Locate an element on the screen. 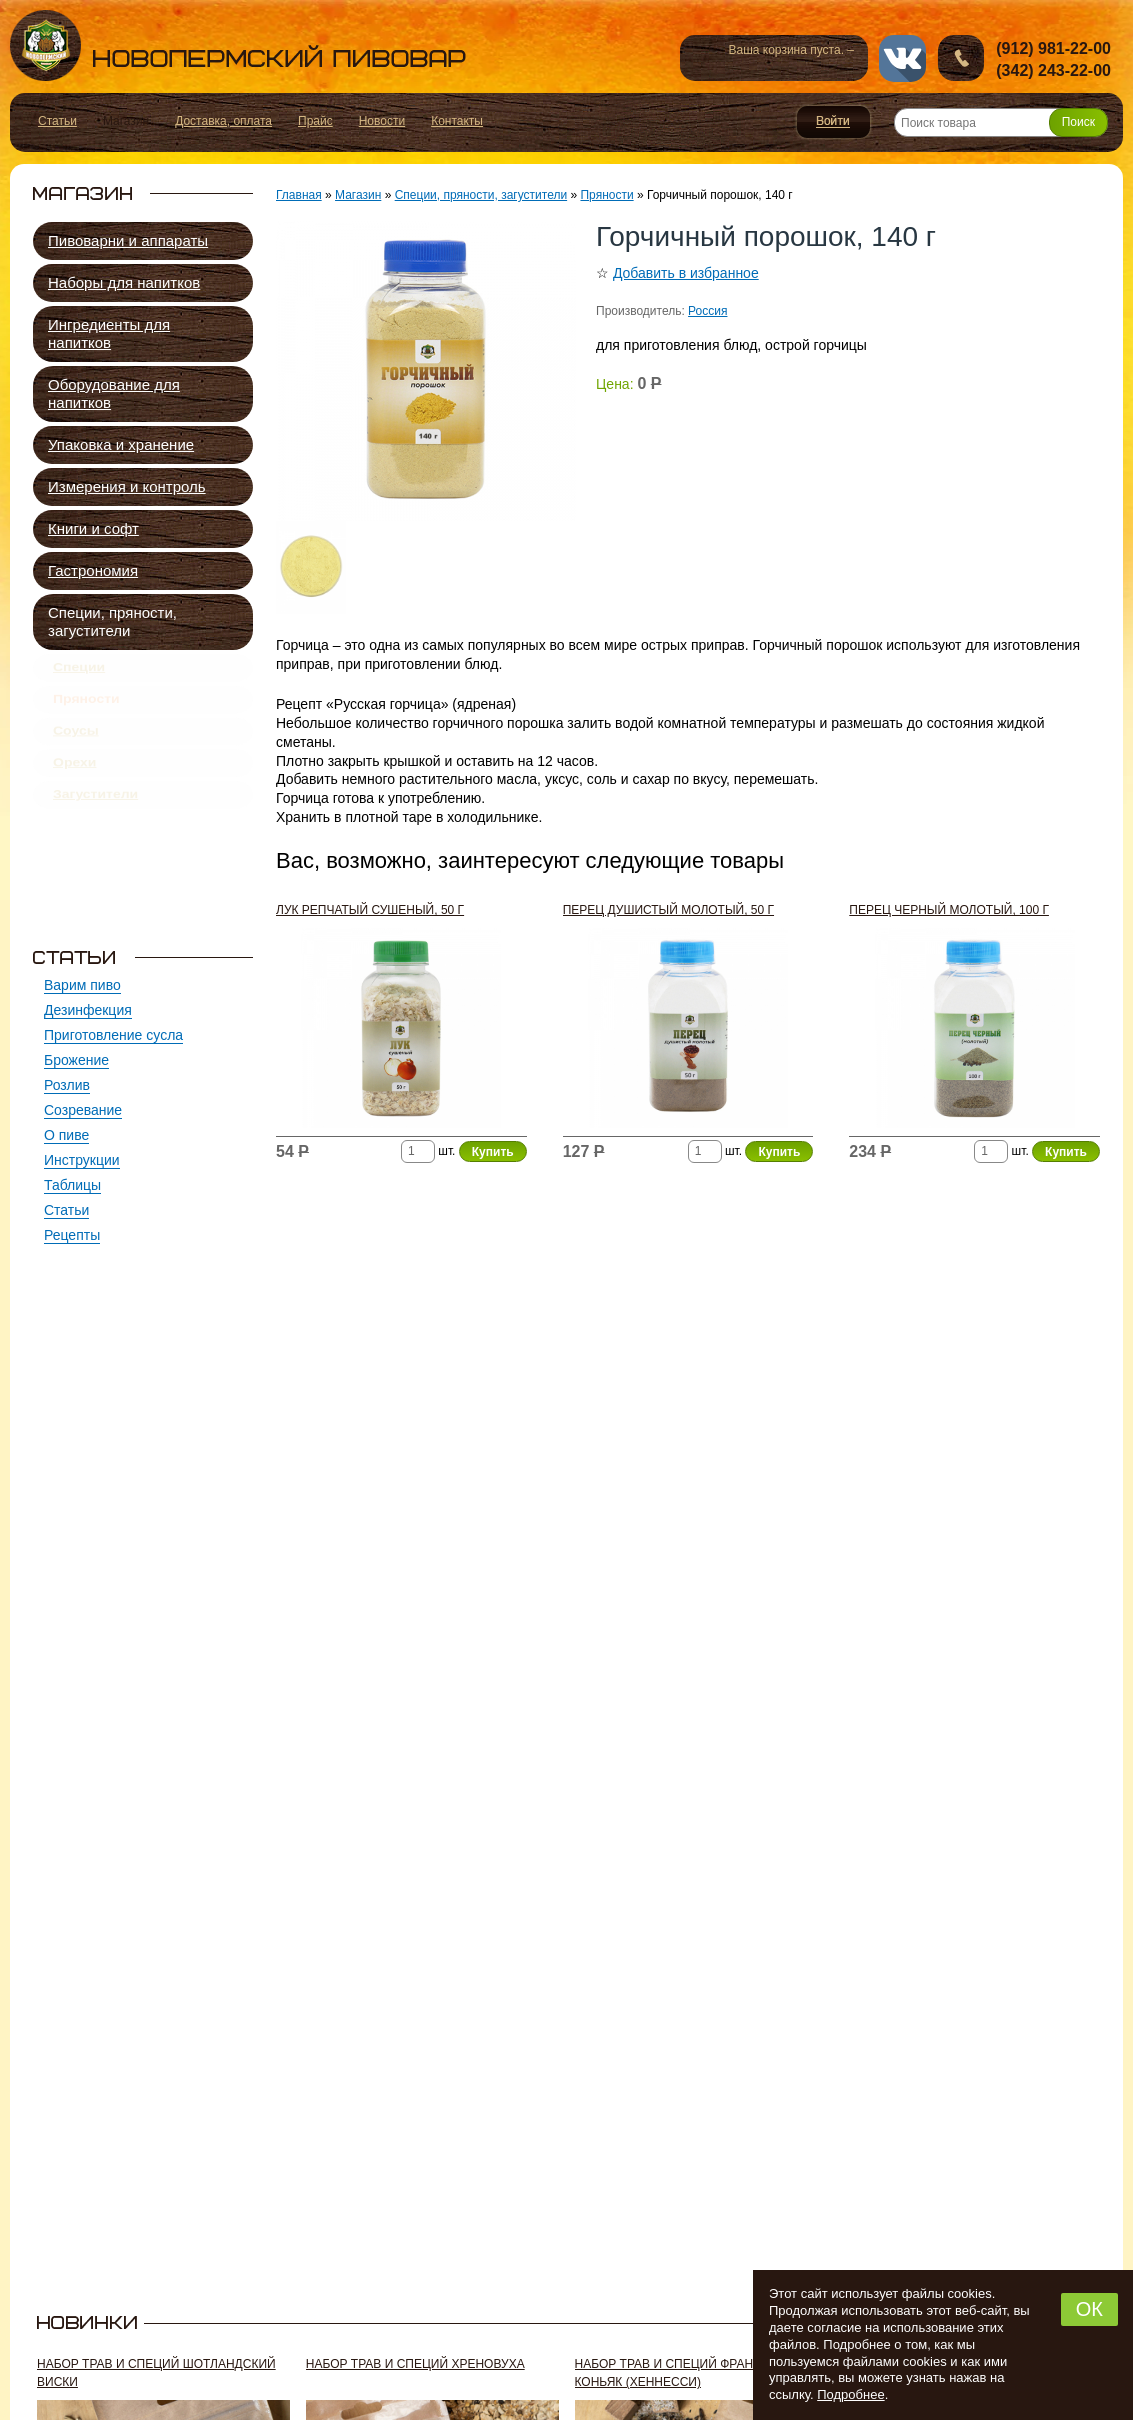 The image size is (1133, 2420). Гастрономия is located at coordinates (93, 570).